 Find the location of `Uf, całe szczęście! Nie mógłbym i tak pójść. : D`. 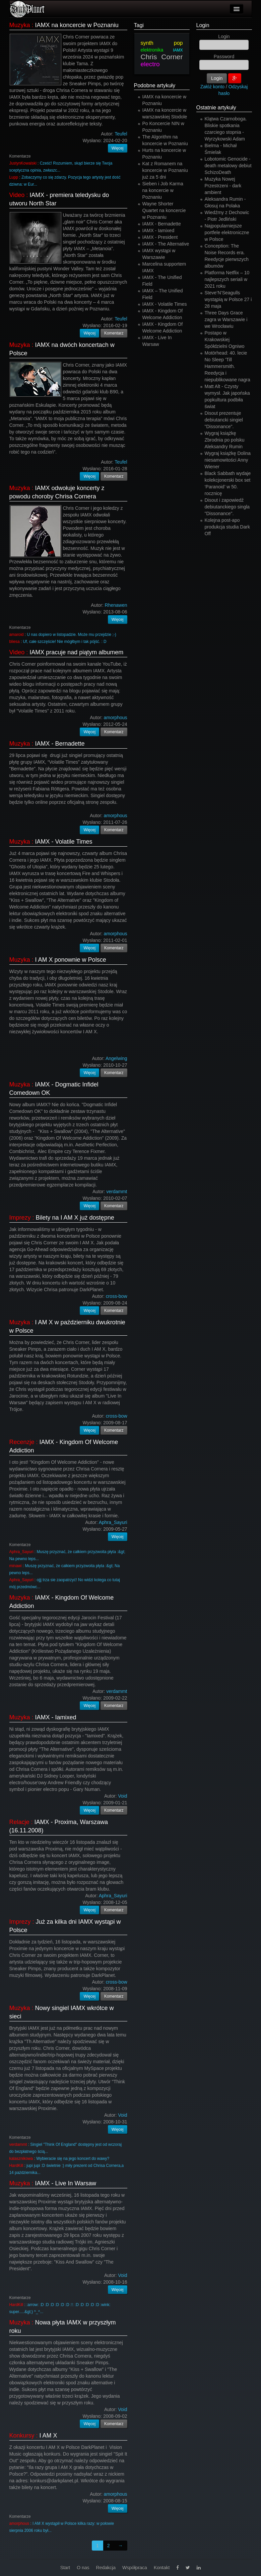

Uf, całe szczęście! Nie mógłbym i tak pójść. : D is located at coordinates (65, 641).